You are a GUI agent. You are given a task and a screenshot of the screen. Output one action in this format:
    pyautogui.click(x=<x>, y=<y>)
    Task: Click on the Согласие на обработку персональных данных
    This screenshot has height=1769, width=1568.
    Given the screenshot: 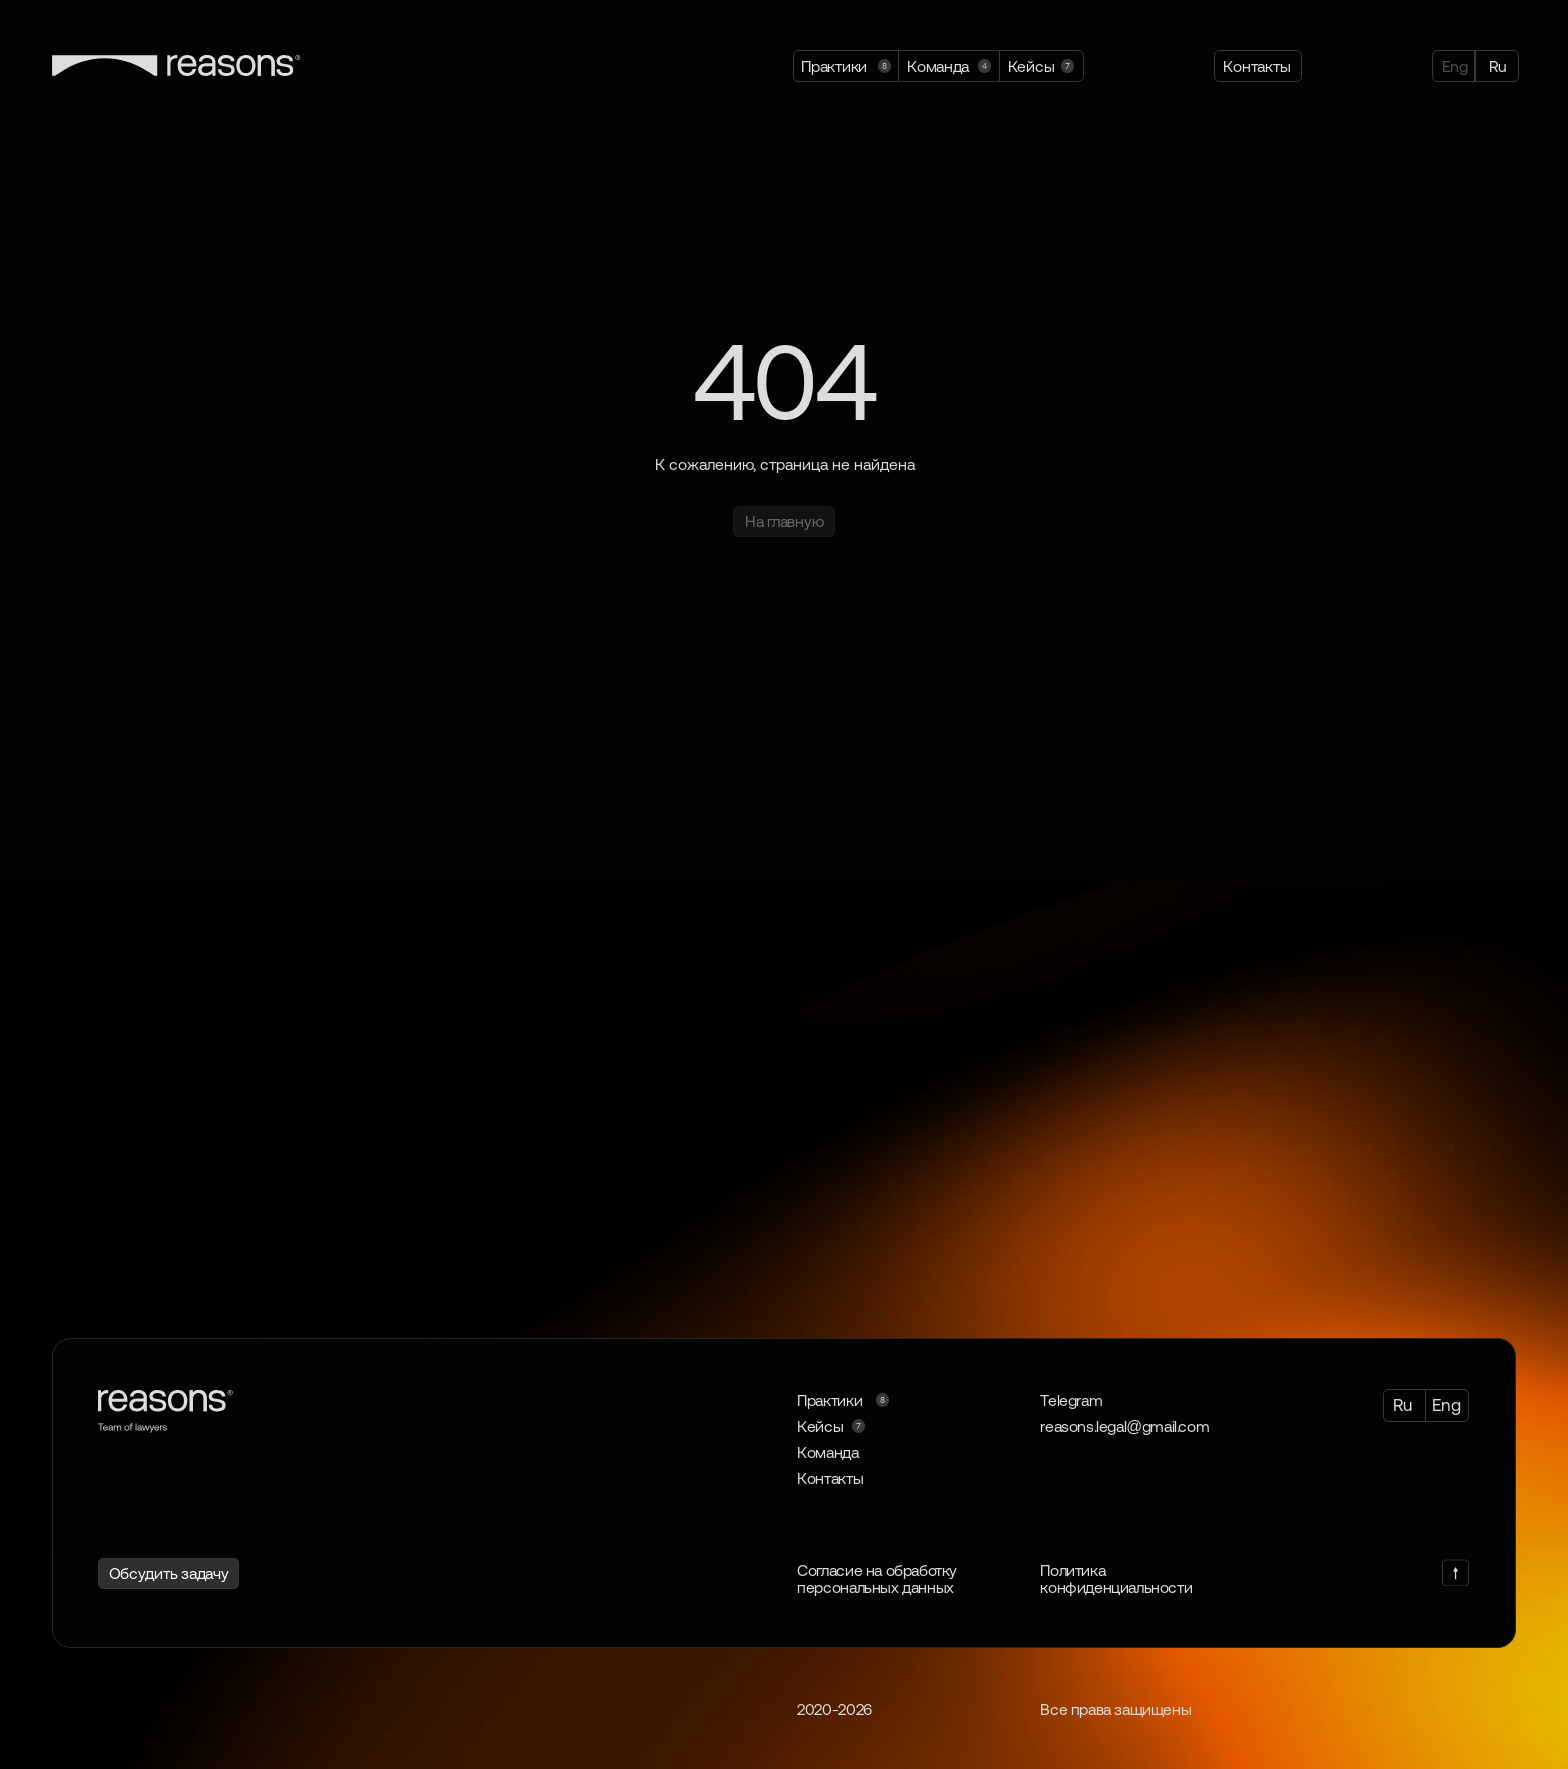 What is the action you would take?
    pyautogui.click(x=877, y=1578)
    